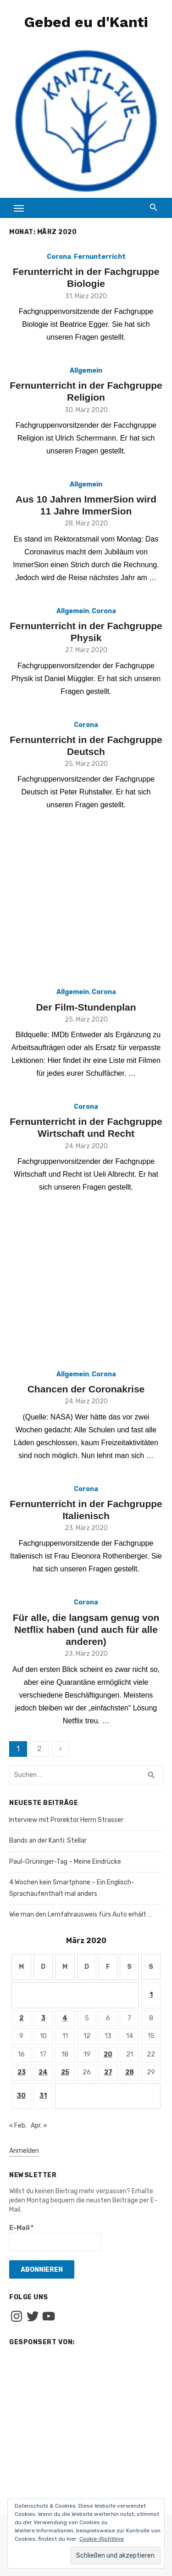  What do you see at coordinates (21, 2096) in the screenshot?
I see `30 [Beiträge veröffentlicht am 30. March 2020]` at bounding box center [21, 2096].